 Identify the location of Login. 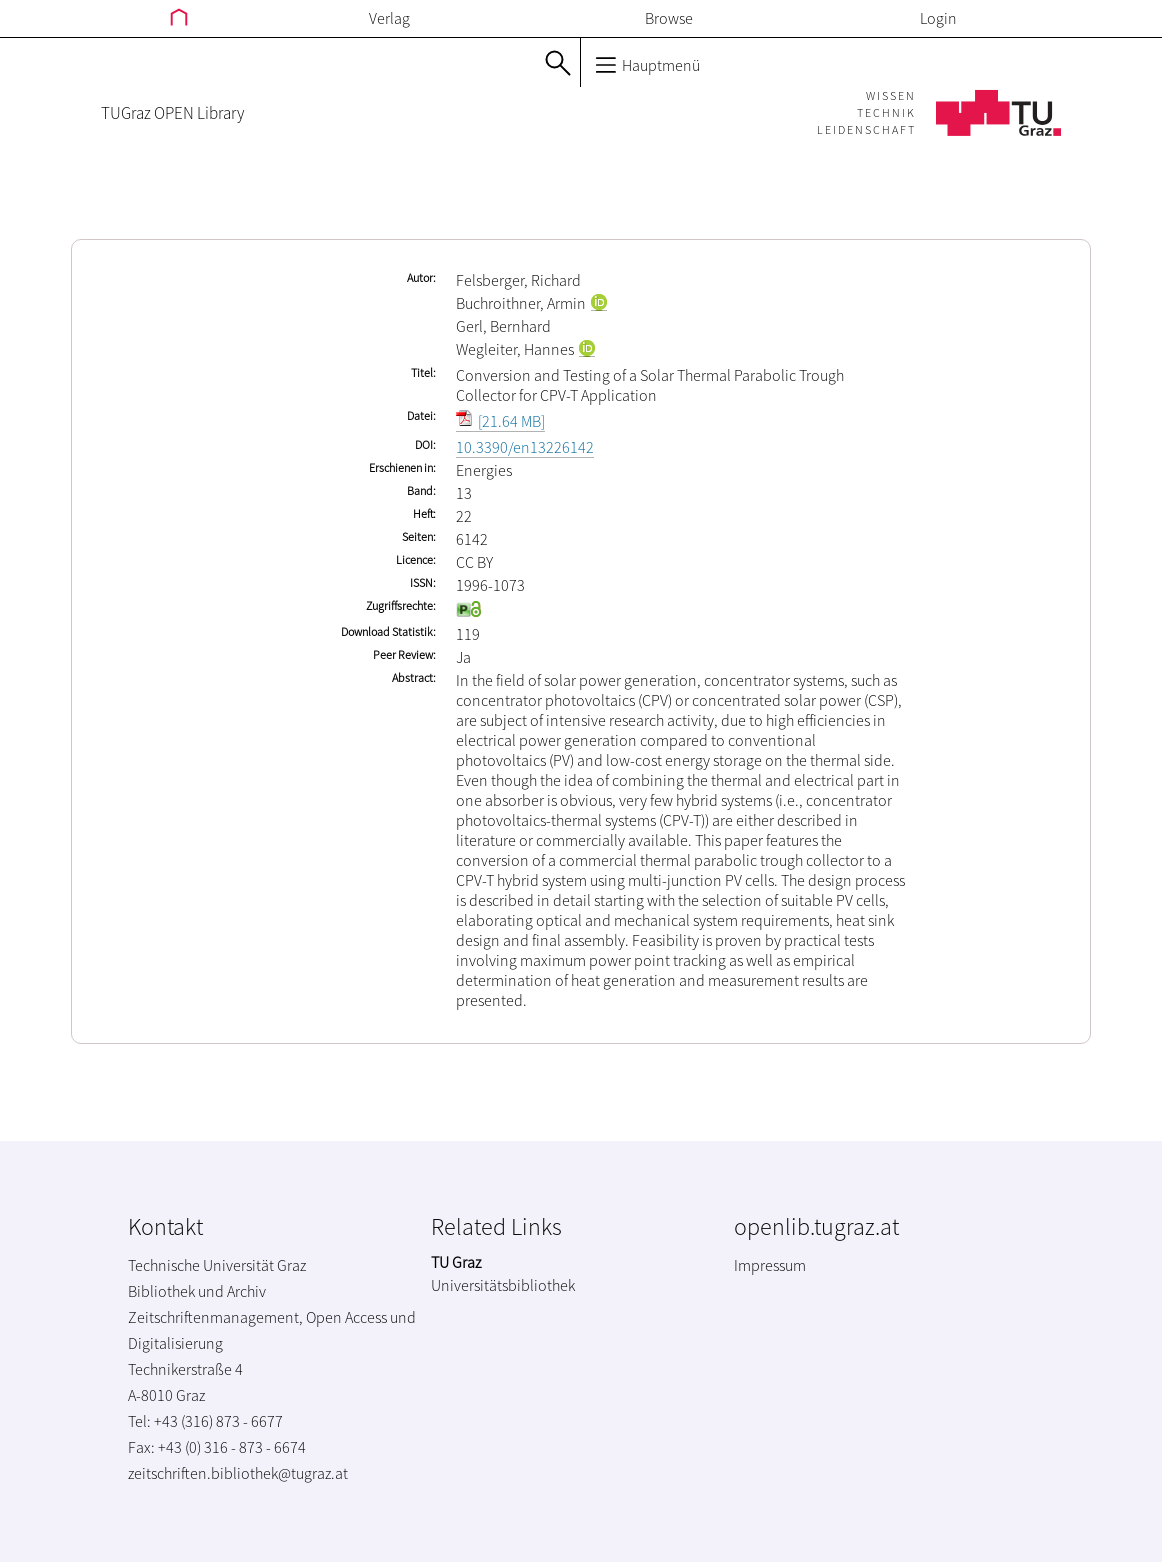
(938, 18).